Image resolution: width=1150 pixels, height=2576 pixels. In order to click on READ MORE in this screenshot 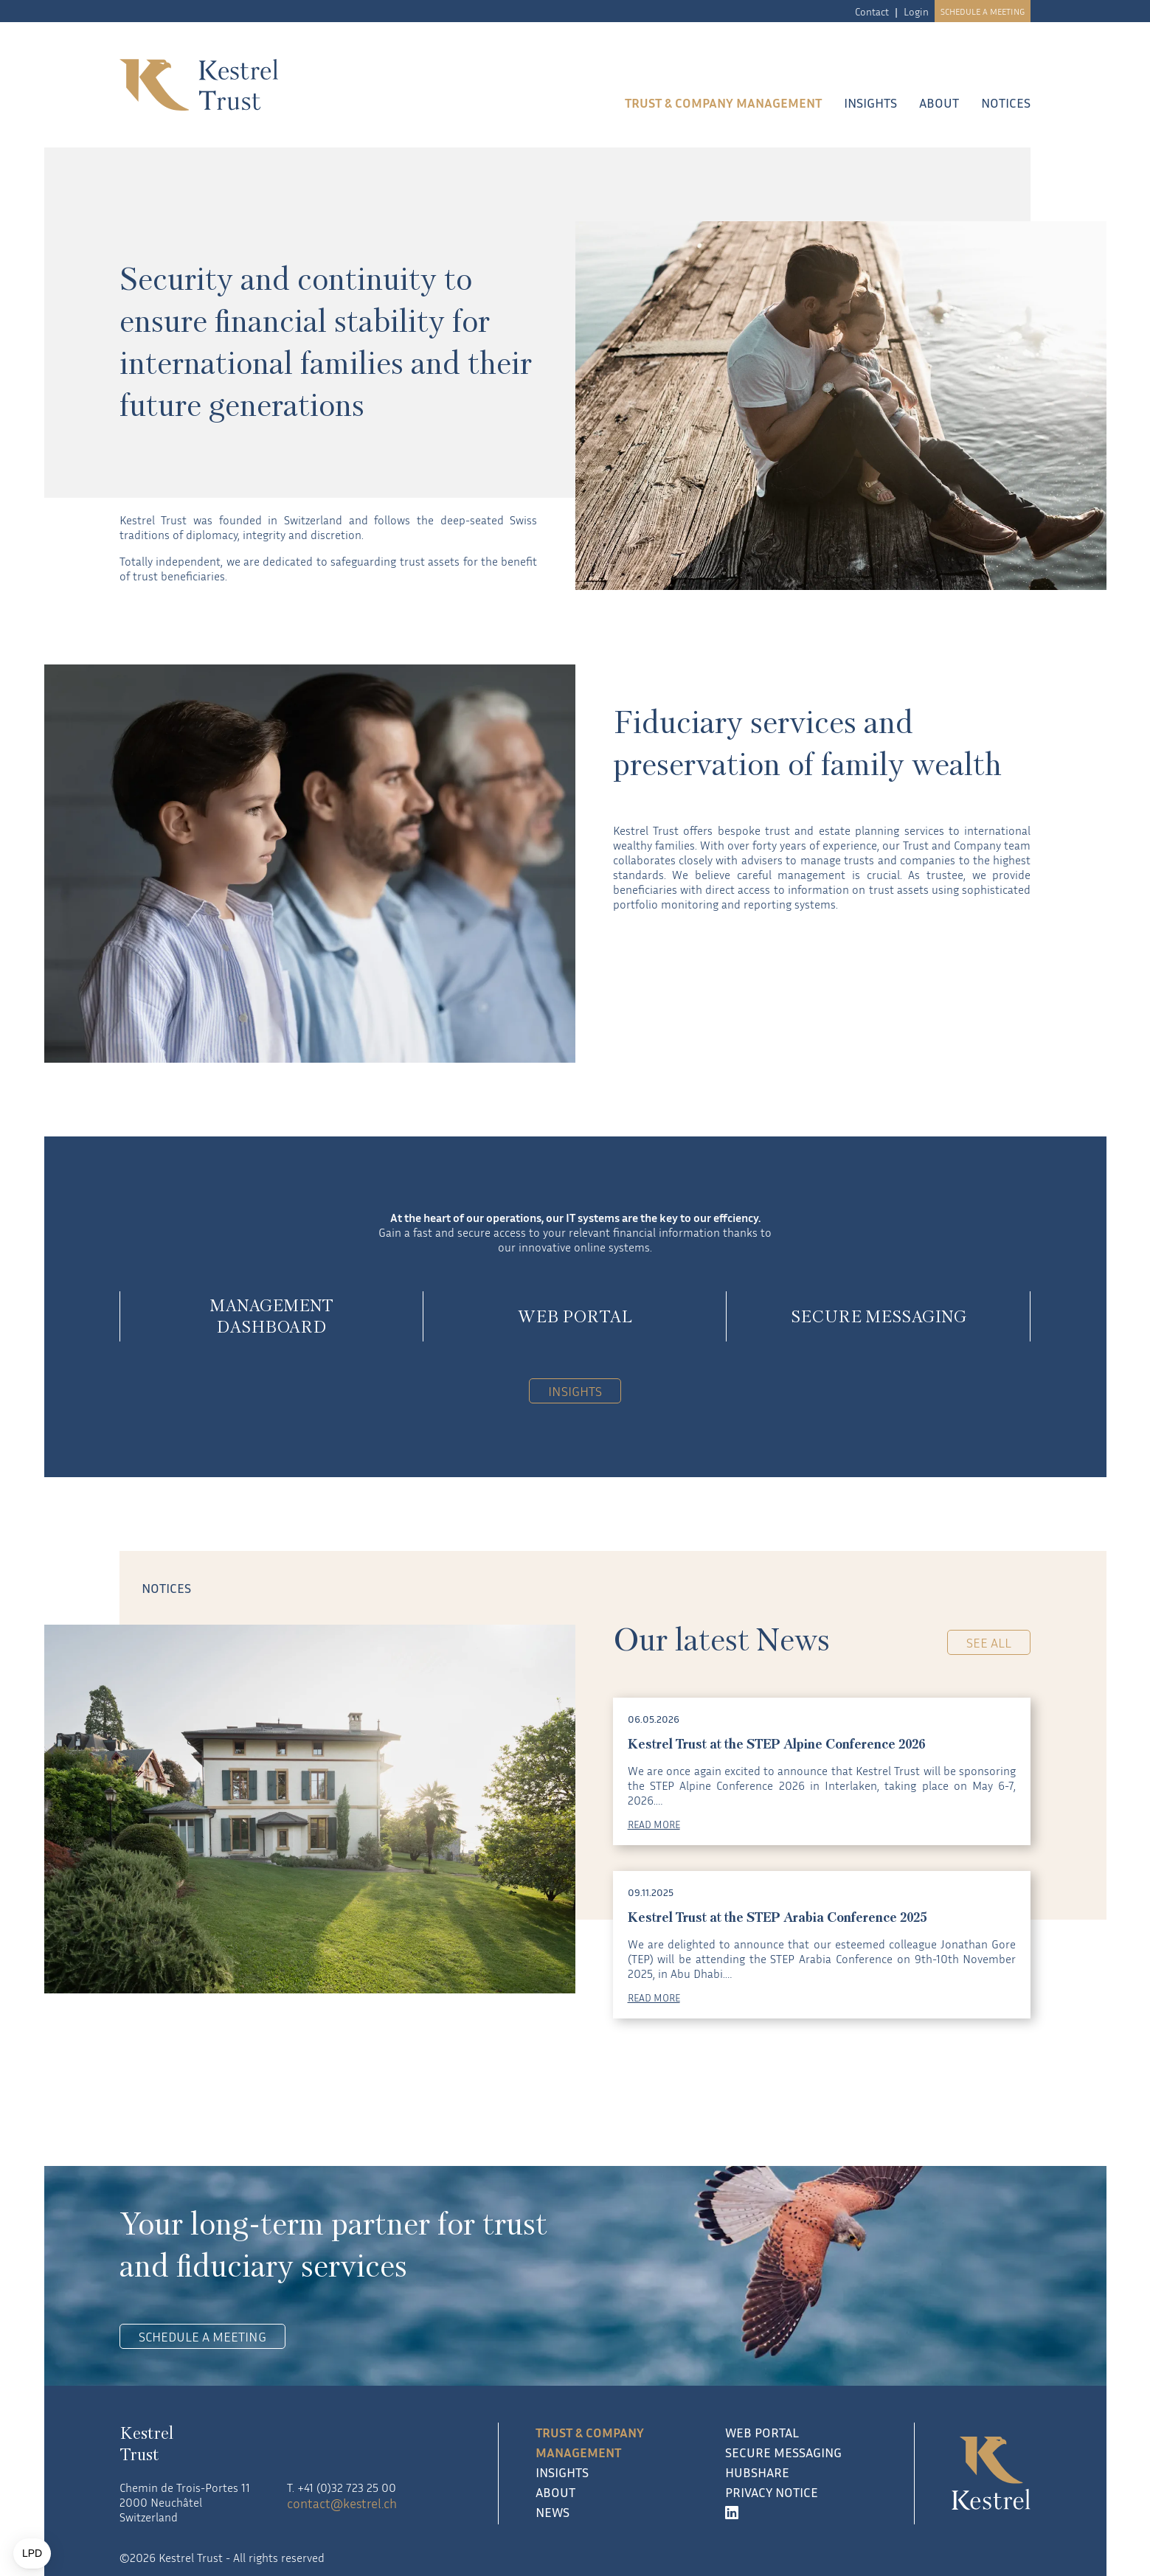, I will do `click(654, 1824)`.